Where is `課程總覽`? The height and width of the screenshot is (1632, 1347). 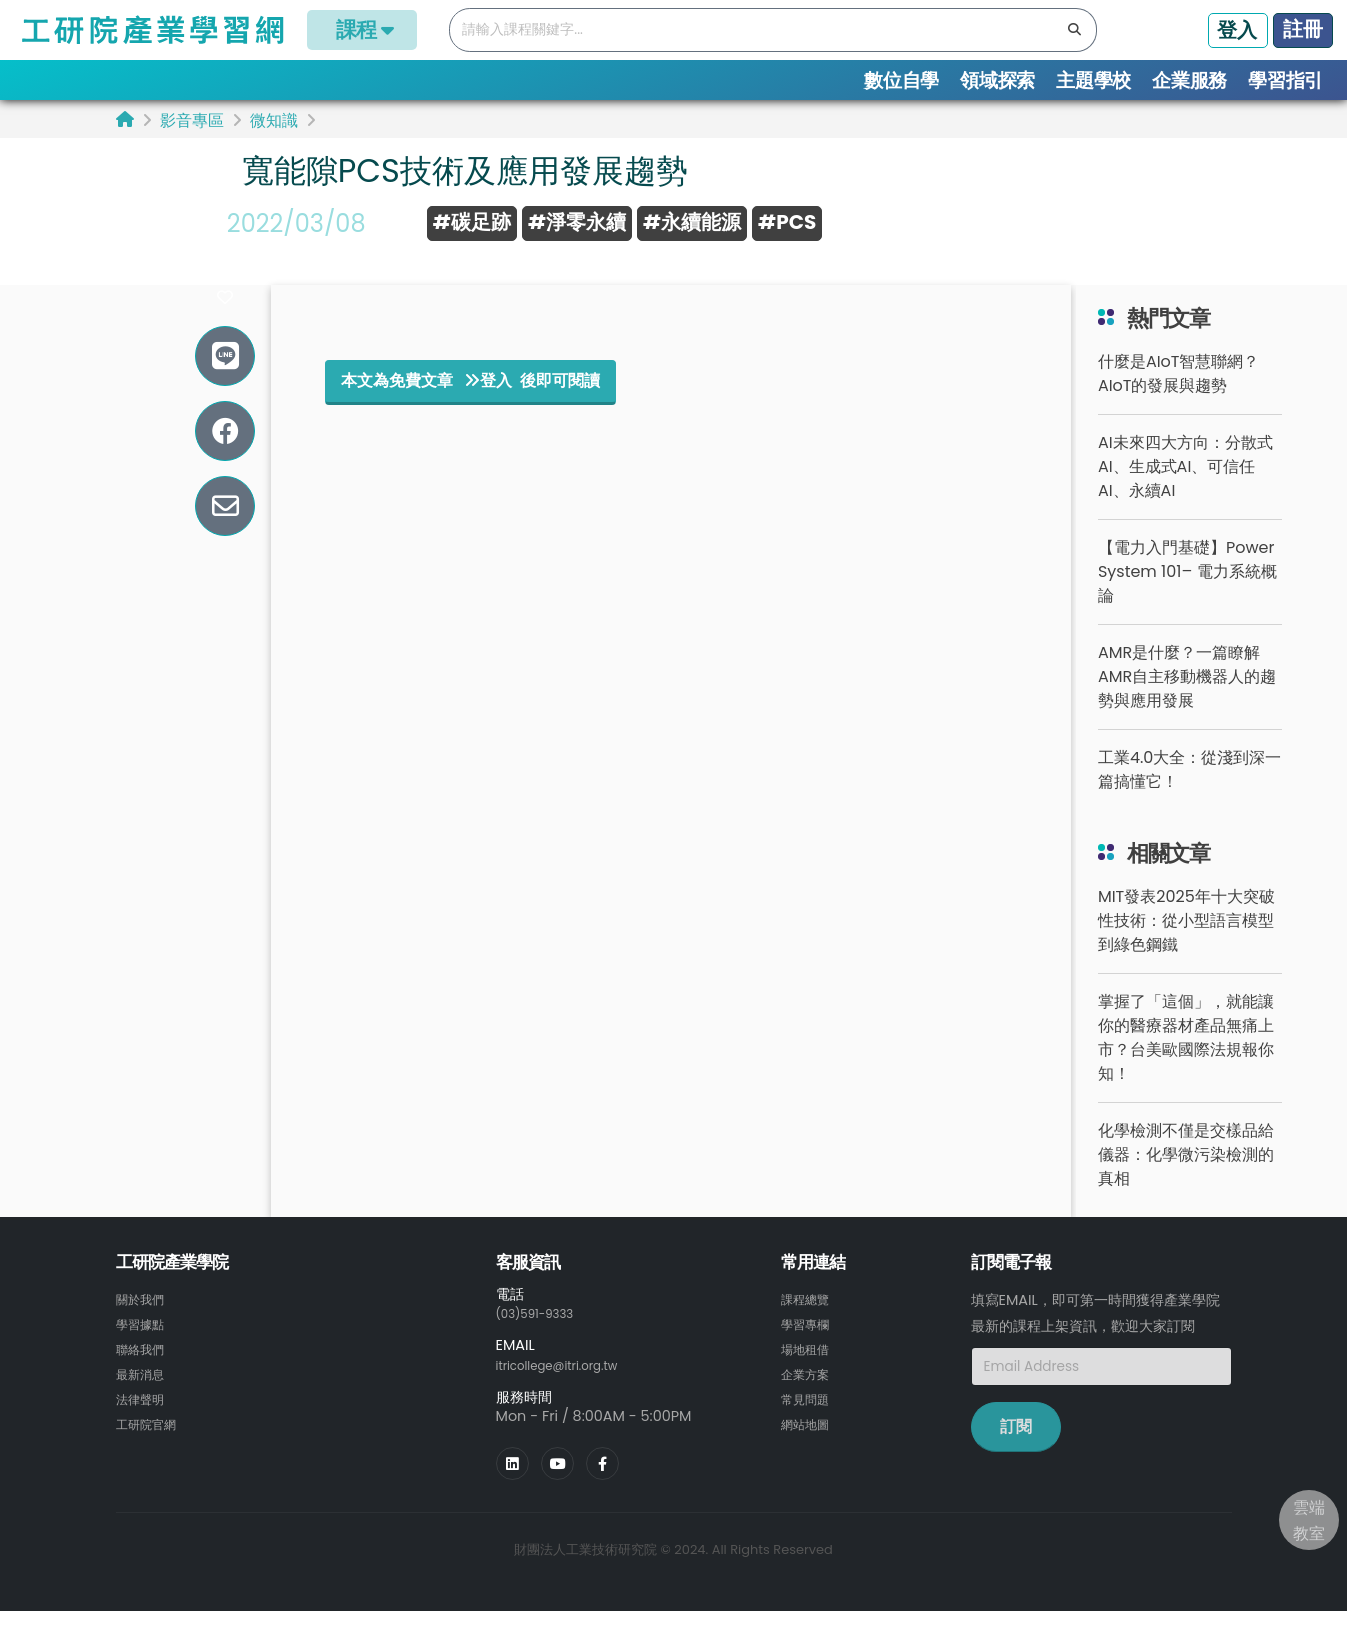 課程總覽 is located at coordinates (809, 1322).